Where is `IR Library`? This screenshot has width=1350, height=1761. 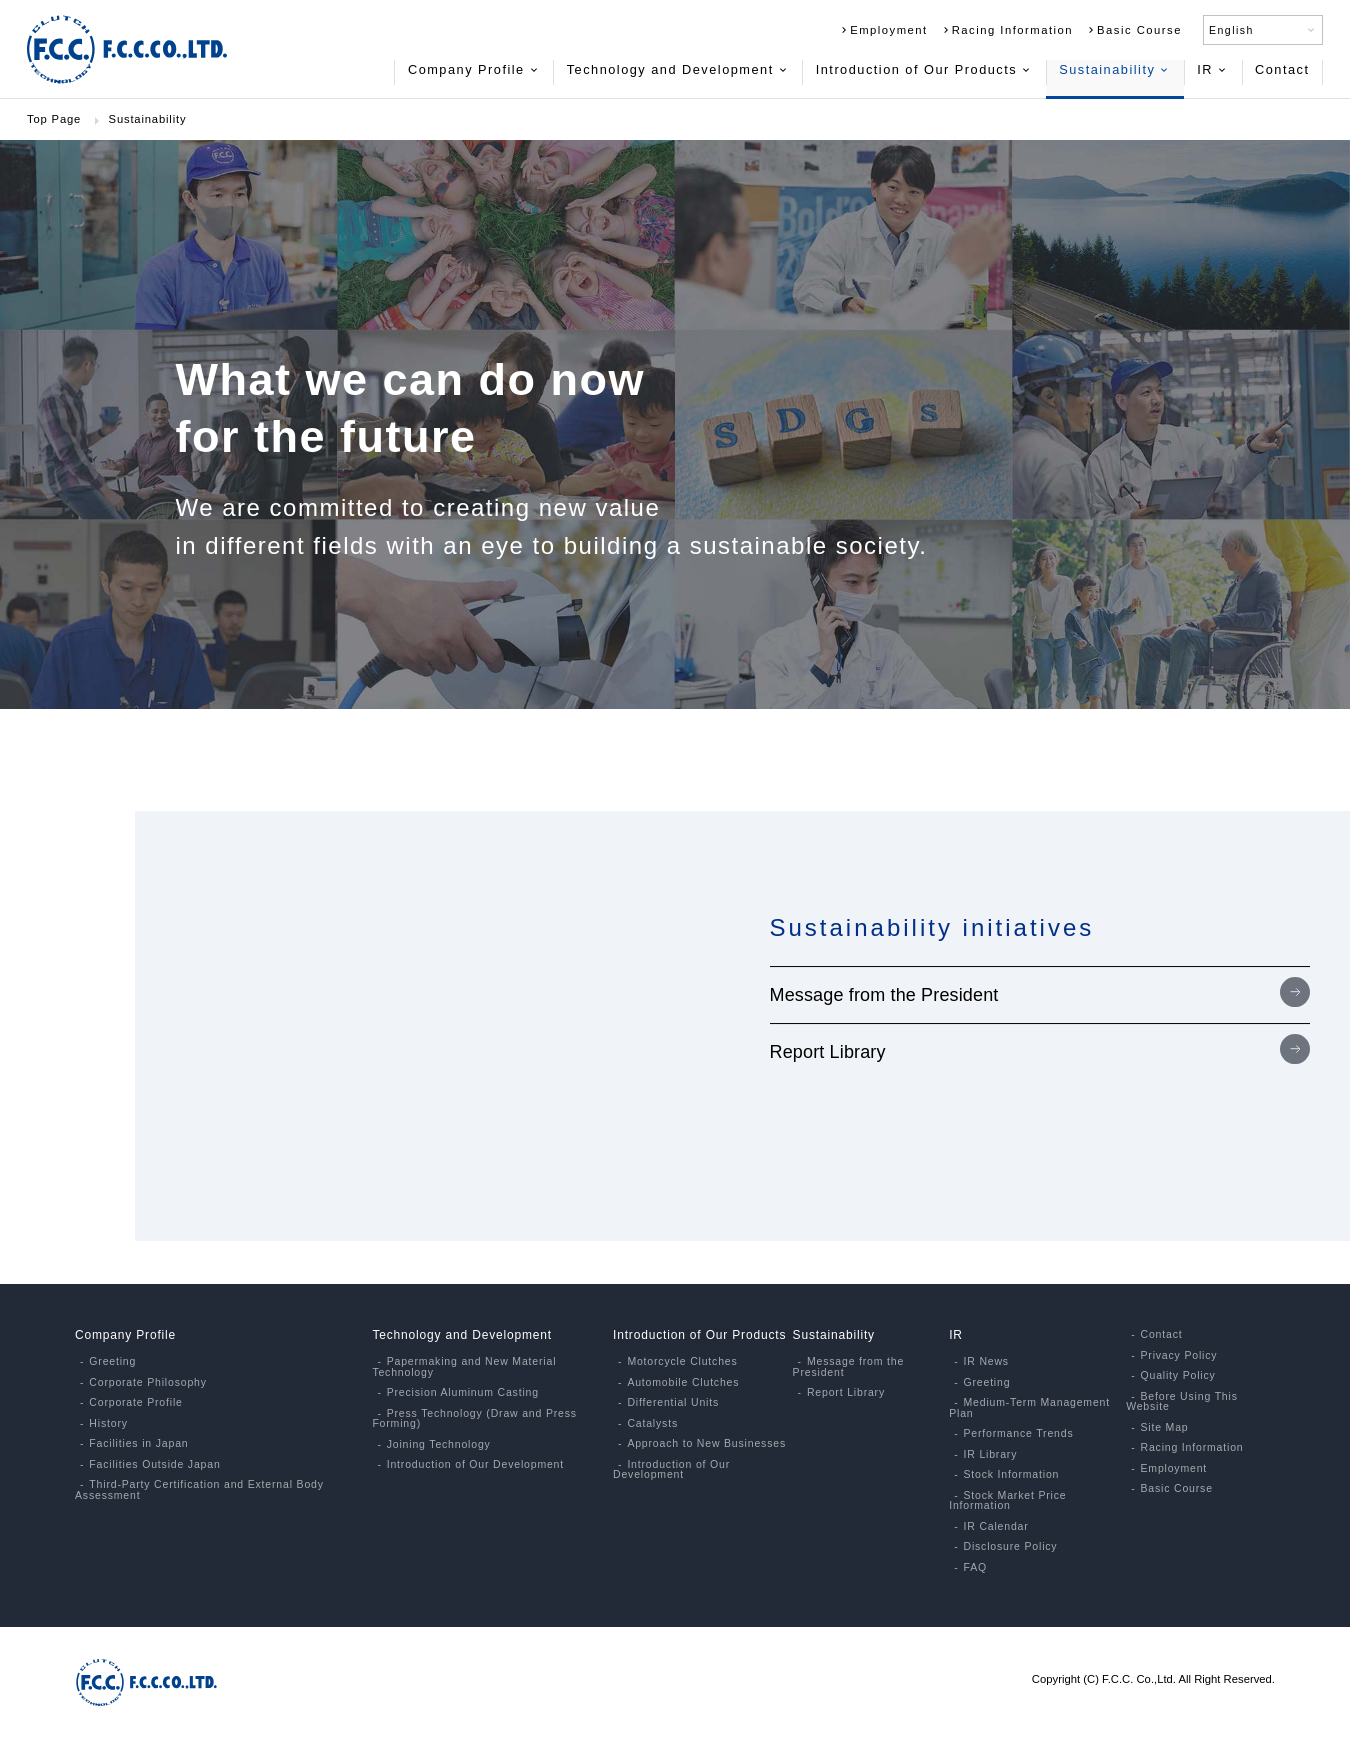
IR Library is located at coordinates (990, 1454).